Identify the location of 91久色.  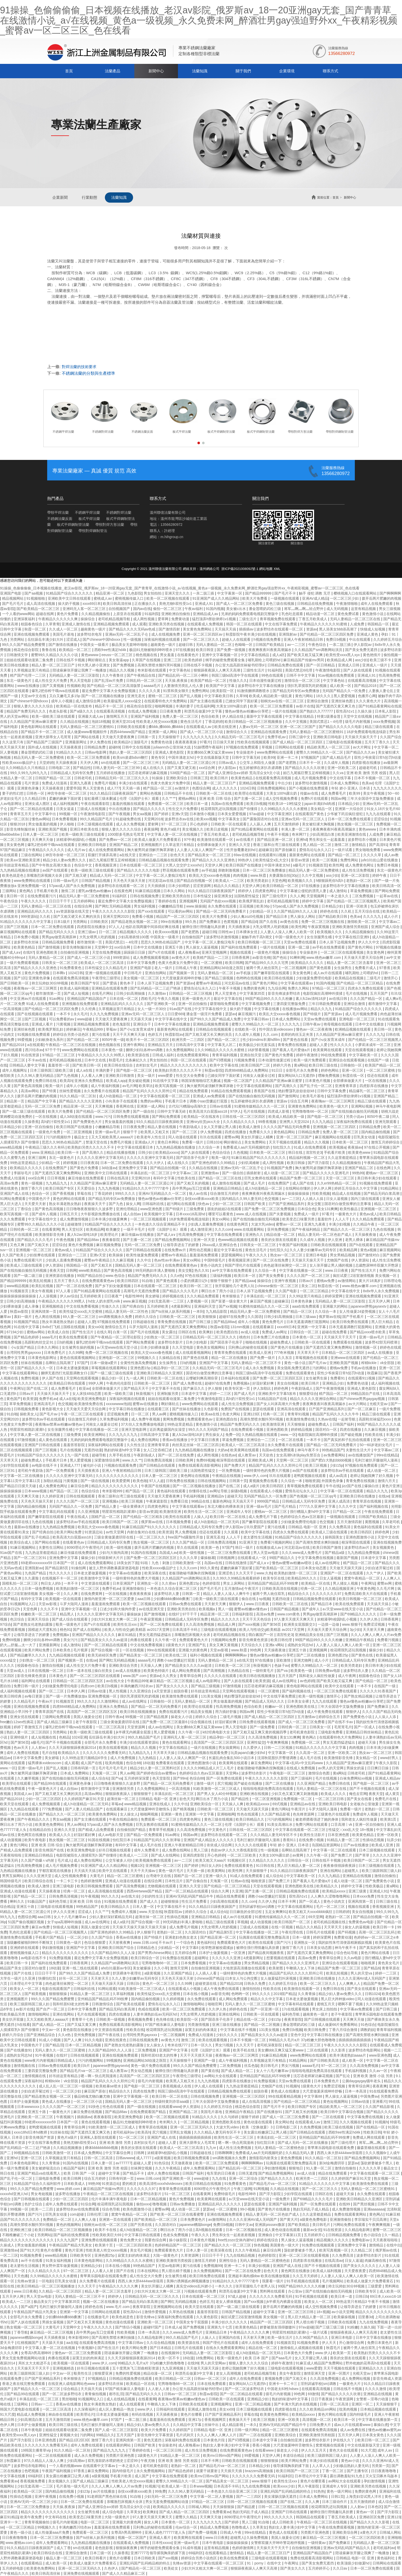
(6, 1527).